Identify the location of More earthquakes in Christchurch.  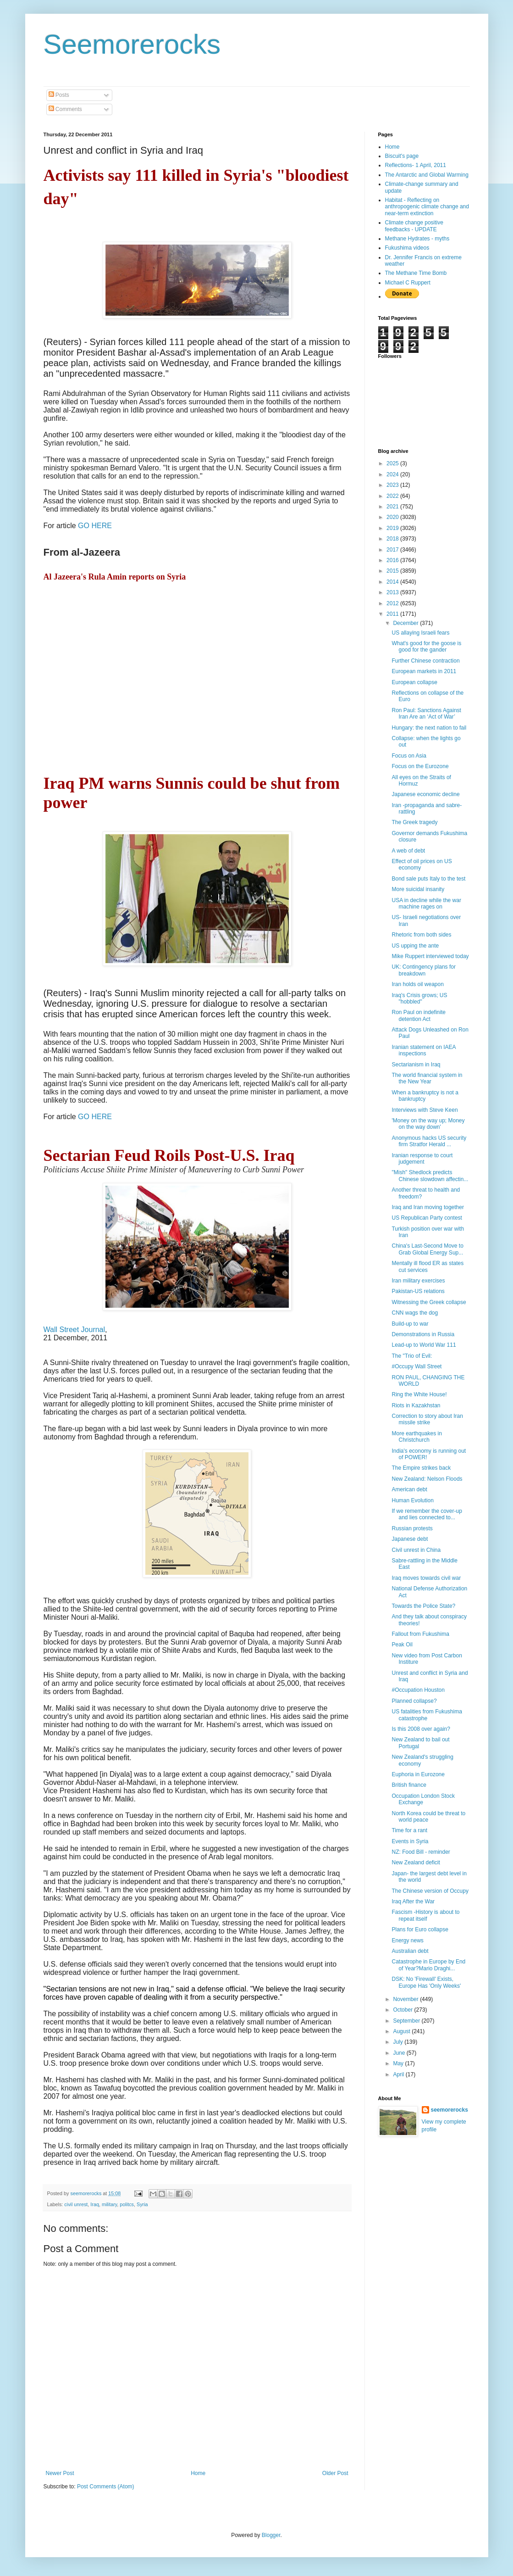
(416, 1436).